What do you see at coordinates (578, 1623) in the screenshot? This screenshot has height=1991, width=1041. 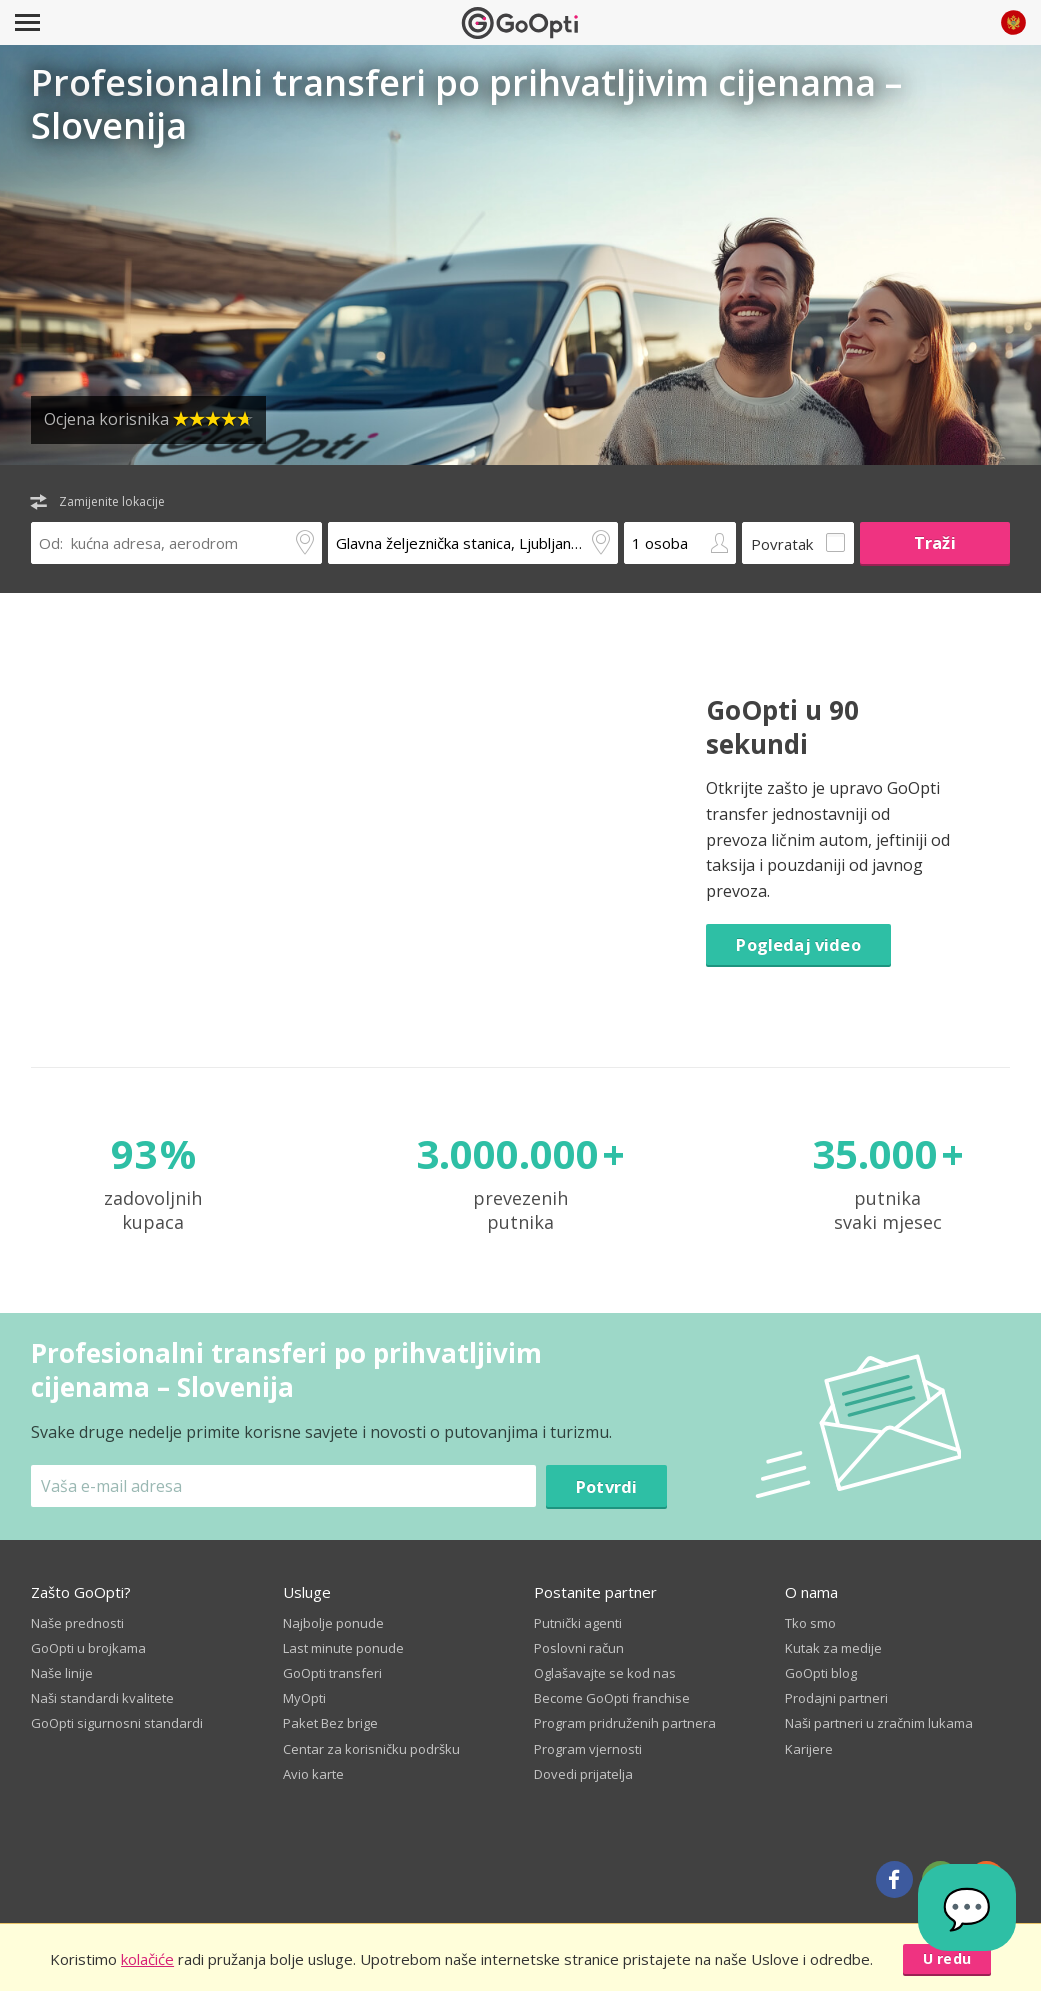 I see `Putnički agenti` at bounding box center [578, 1623].